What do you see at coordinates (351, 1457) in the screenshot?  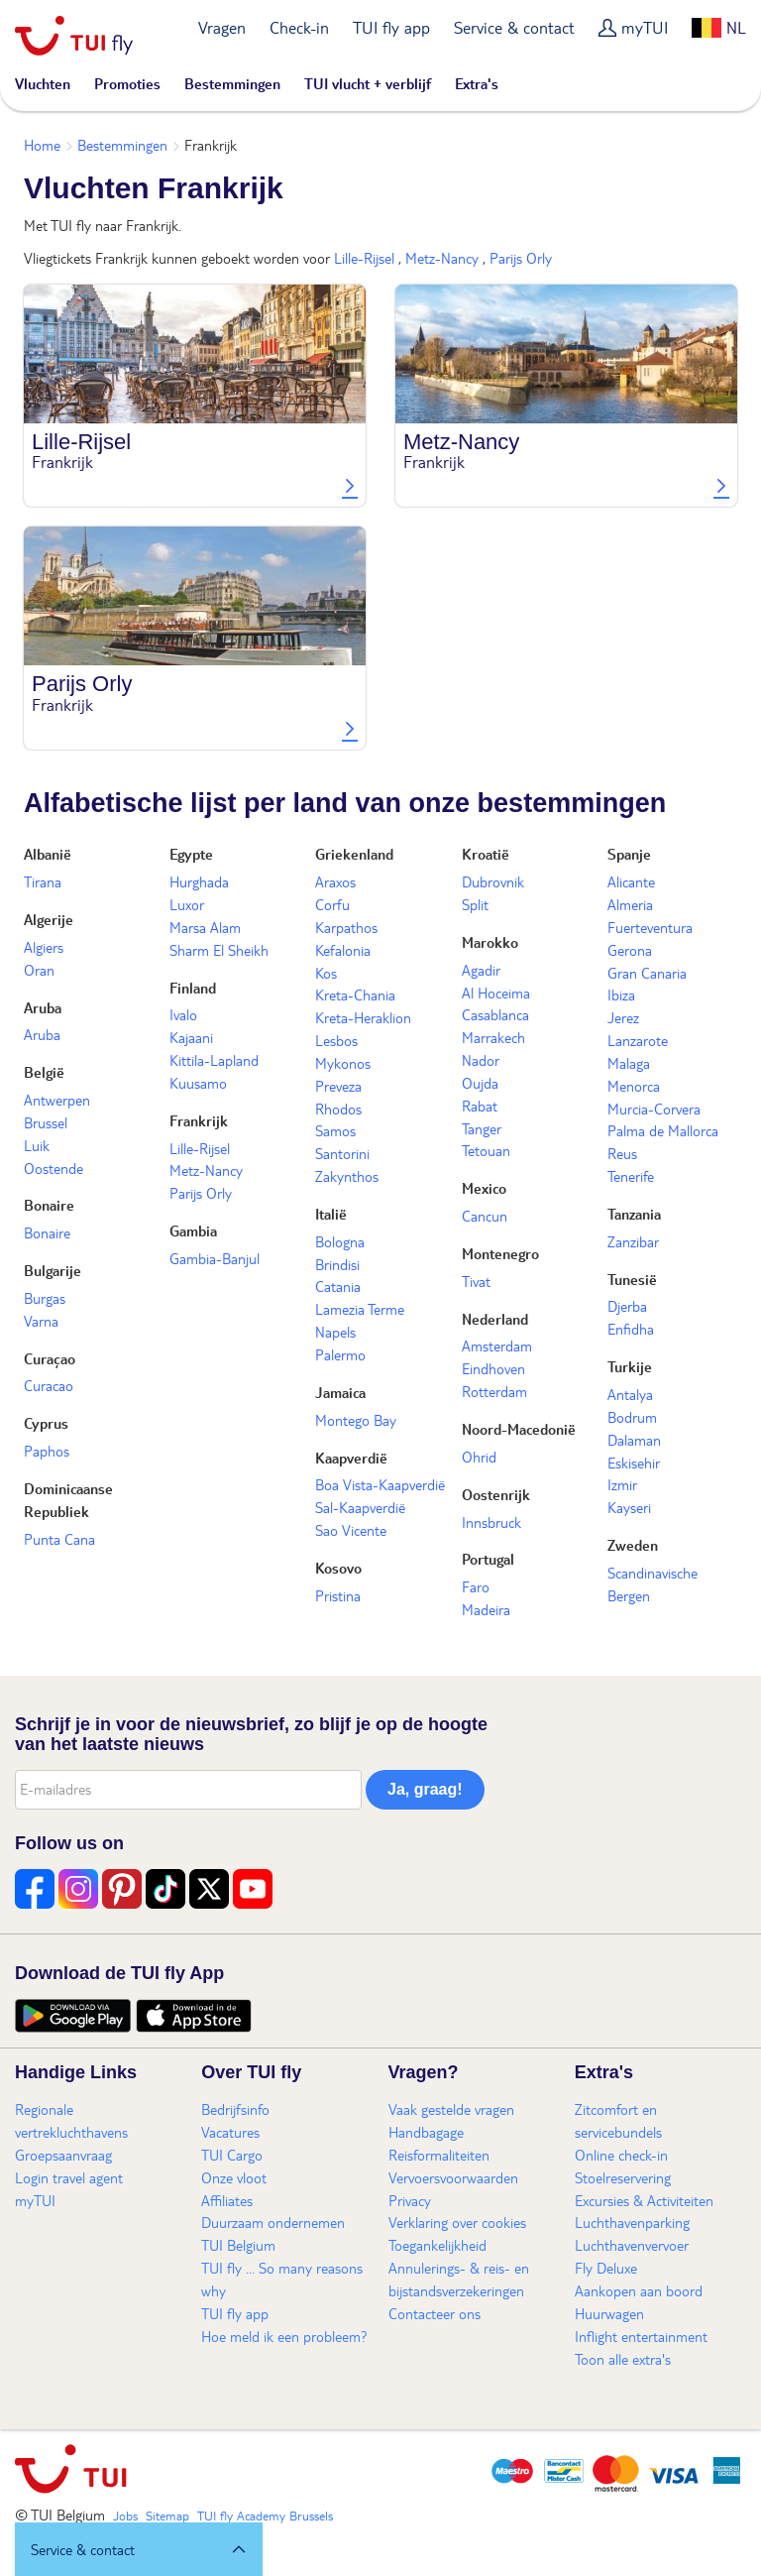 I see `Kaapverdië` at bounding box center [351, 1457].